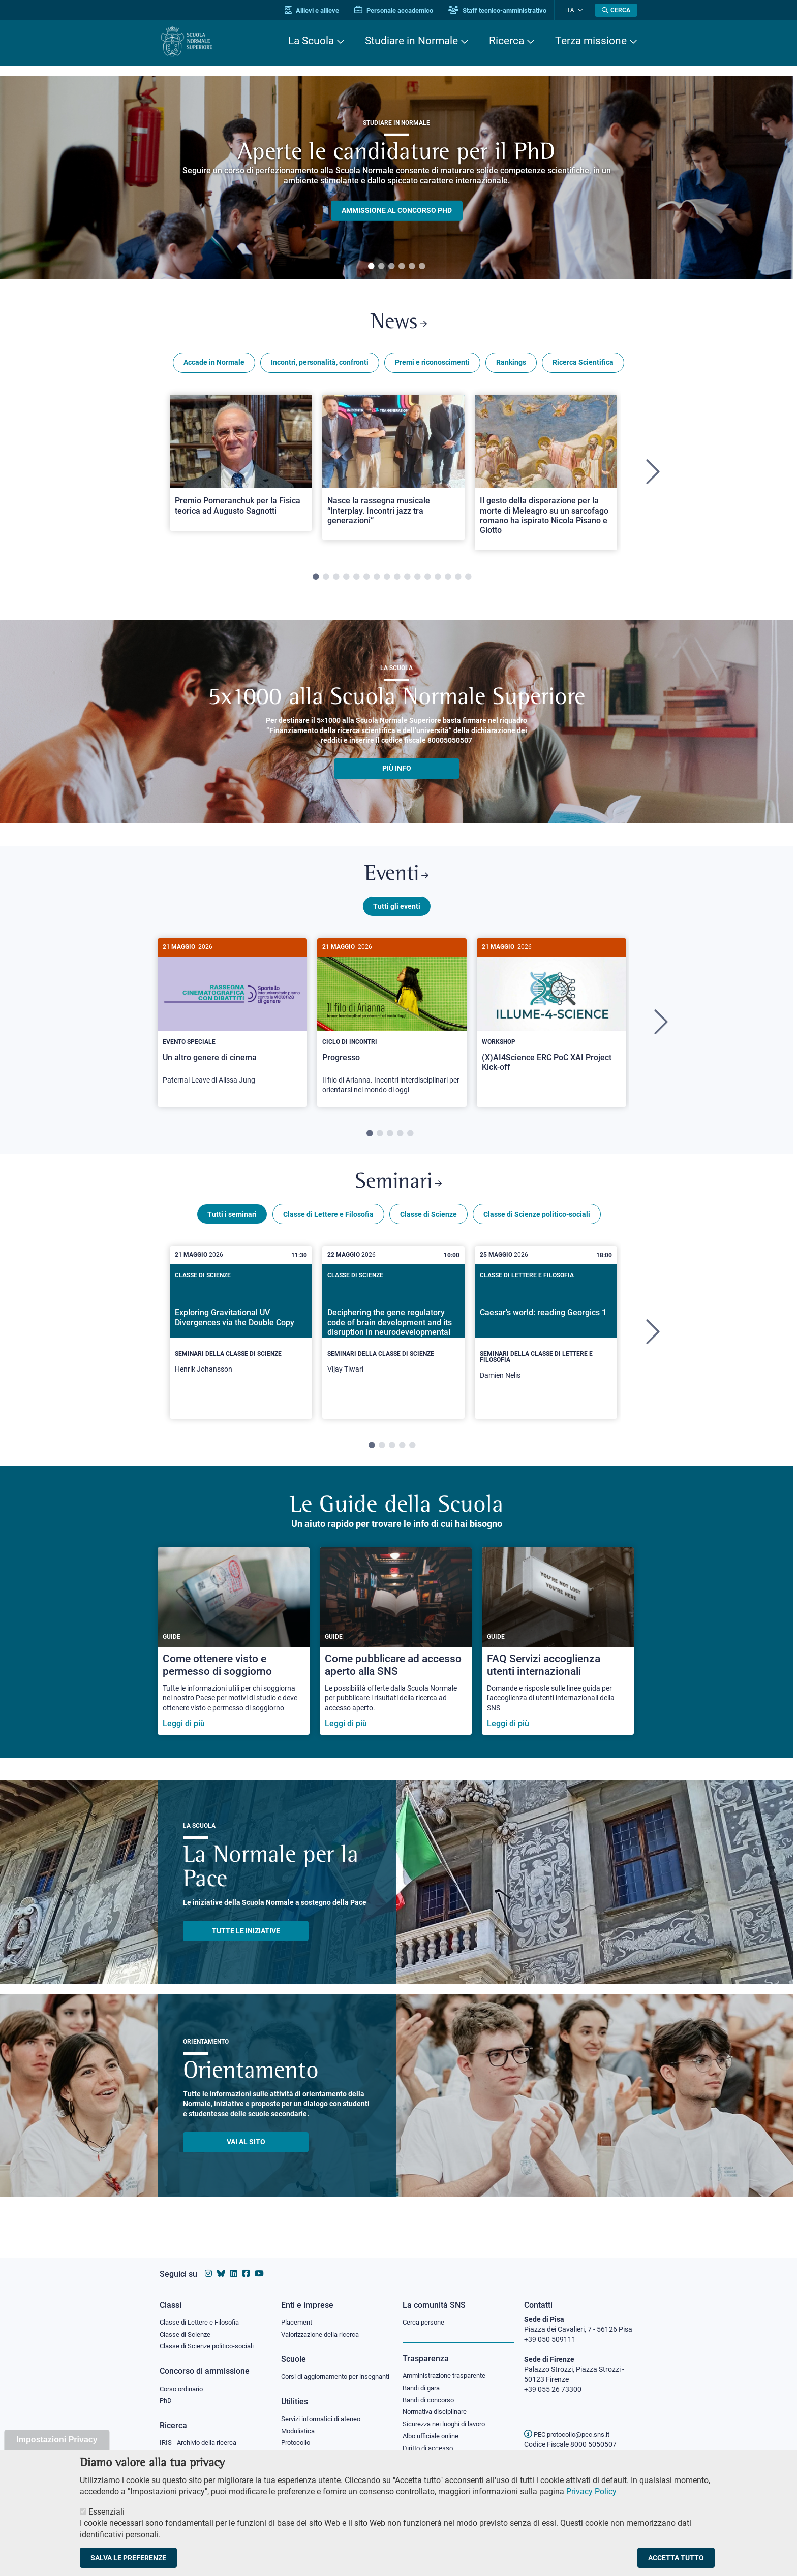  I want to click on Modulistica, so click(299, 2432).